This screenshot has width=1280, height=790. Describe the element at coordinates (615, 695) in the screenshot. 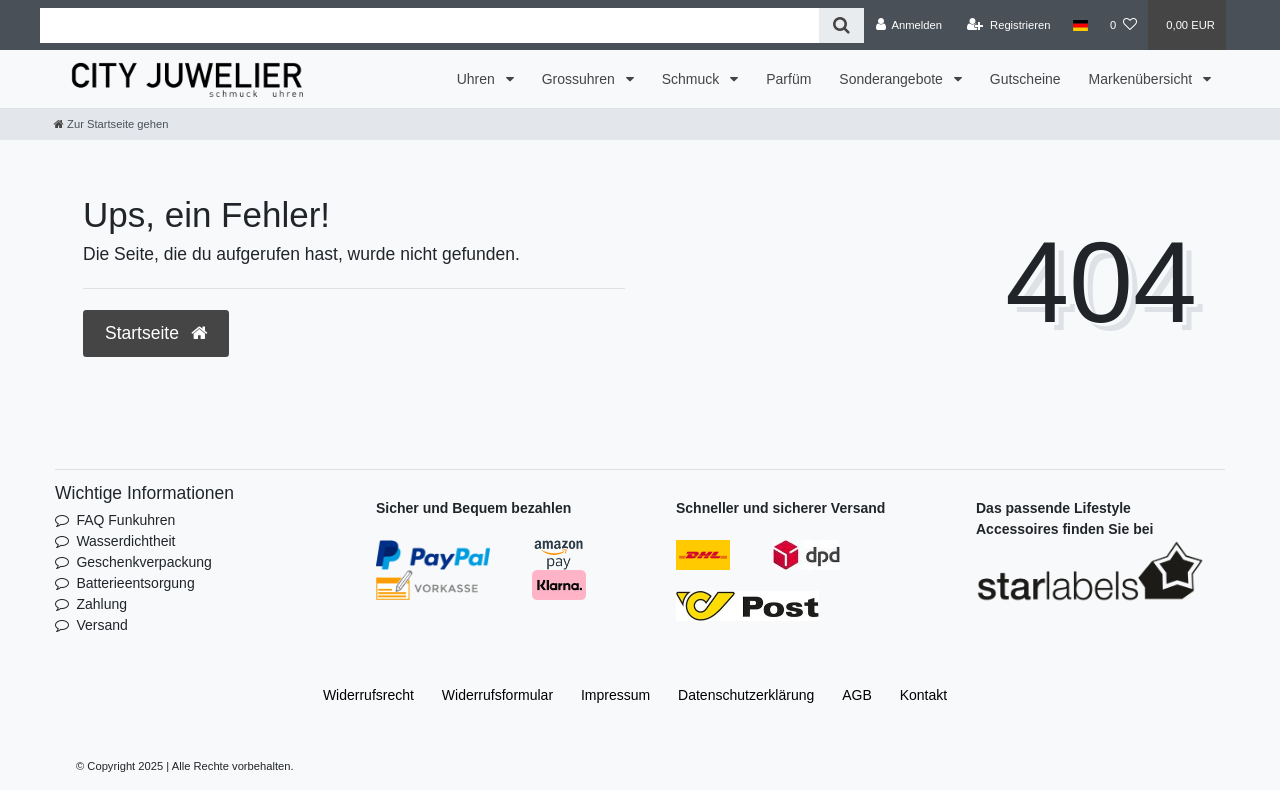

I see `Impressum` at that location.